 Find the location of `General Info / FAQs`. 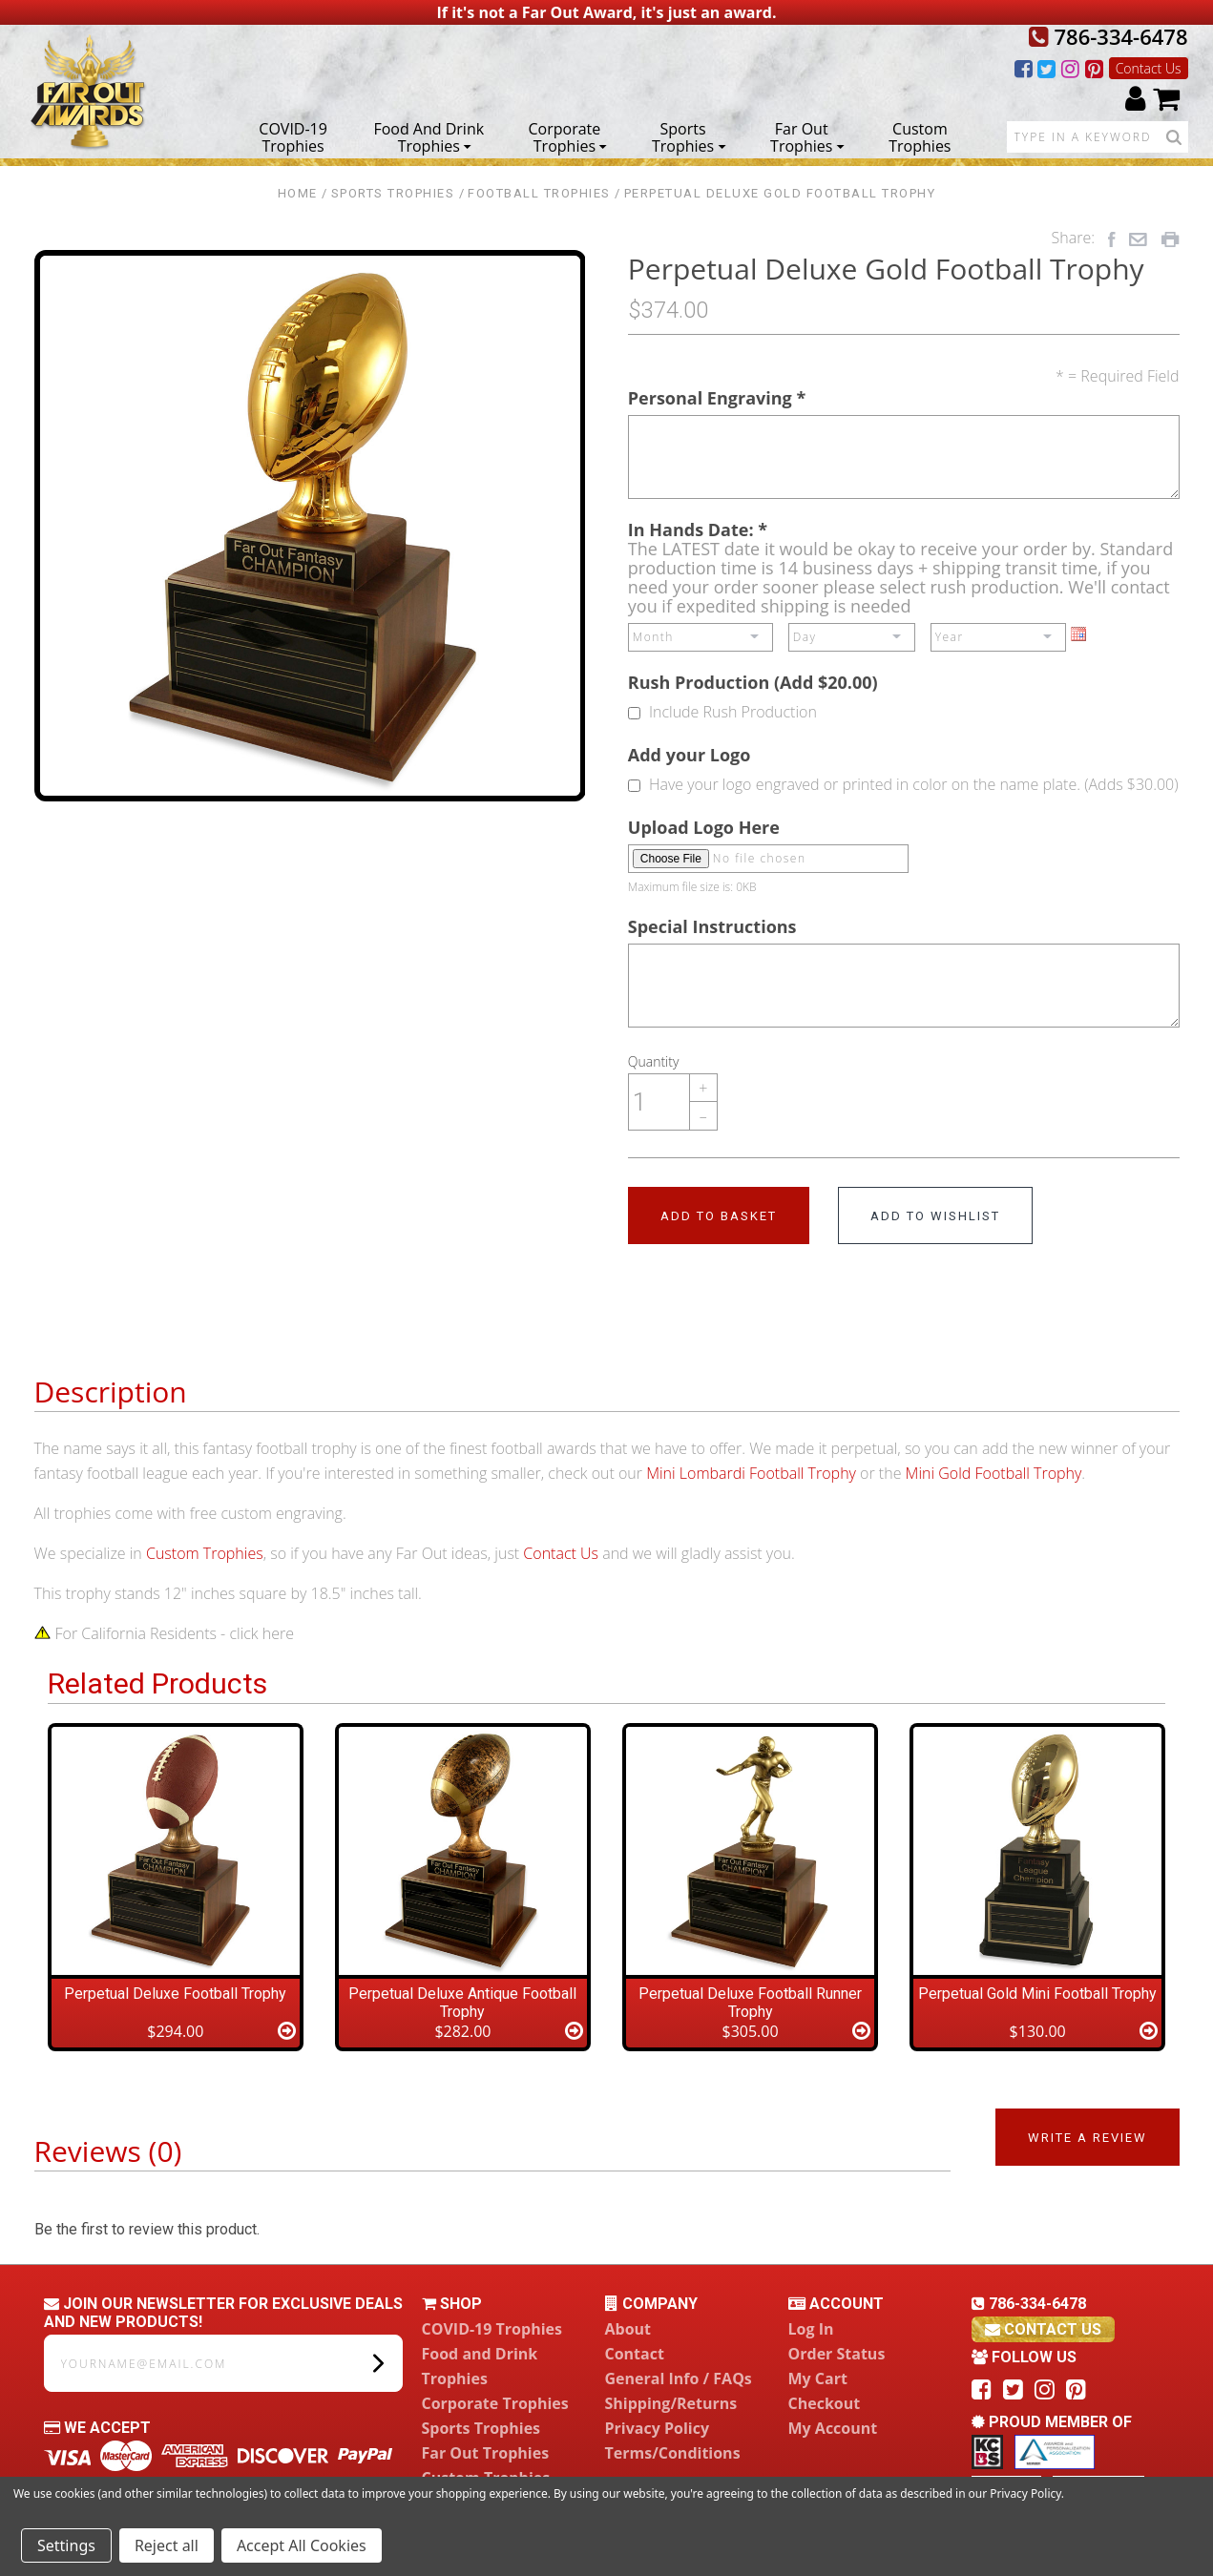

General Info / FAQs is located at coordinates (678, 2378).